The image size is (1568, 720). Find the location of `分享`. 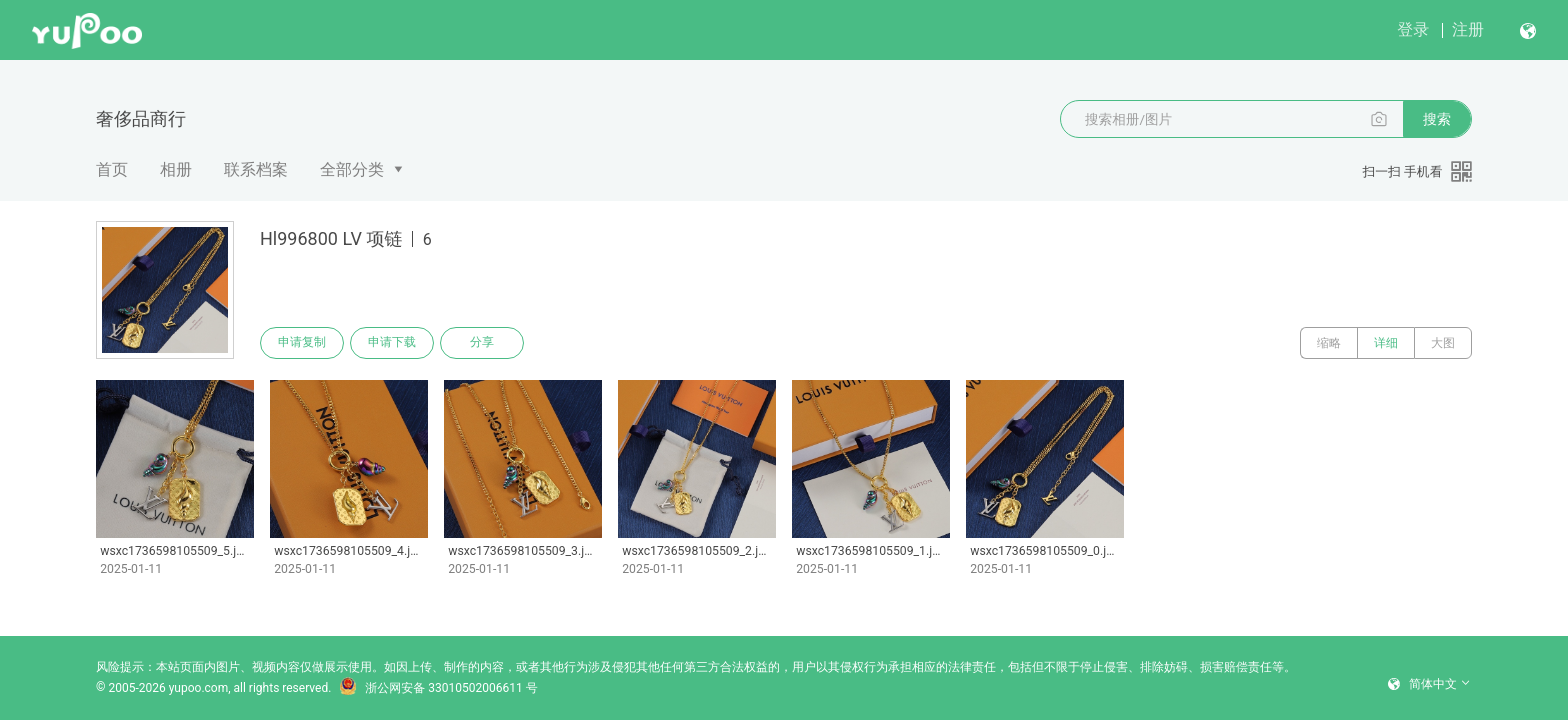

分享 is located at coordinates (482, 343).